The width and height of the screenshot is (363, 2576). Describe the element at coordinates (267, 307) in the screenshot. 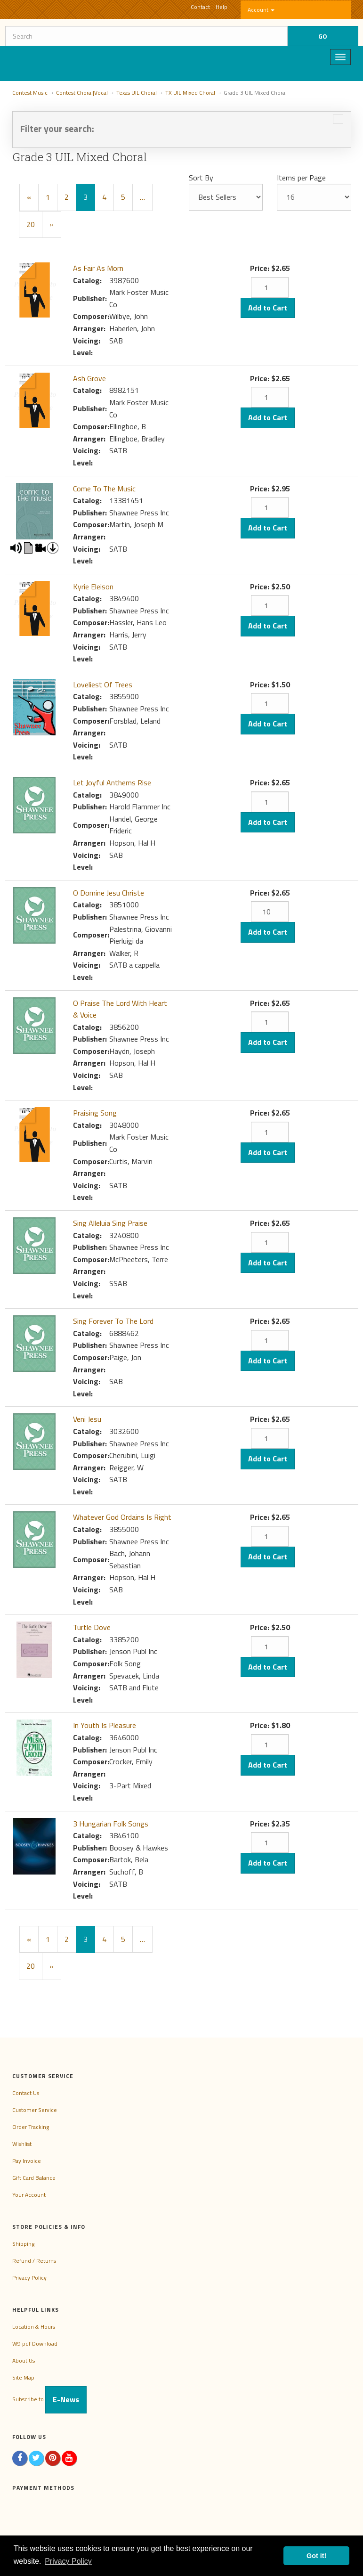

I see `Add to Cart` at that location.